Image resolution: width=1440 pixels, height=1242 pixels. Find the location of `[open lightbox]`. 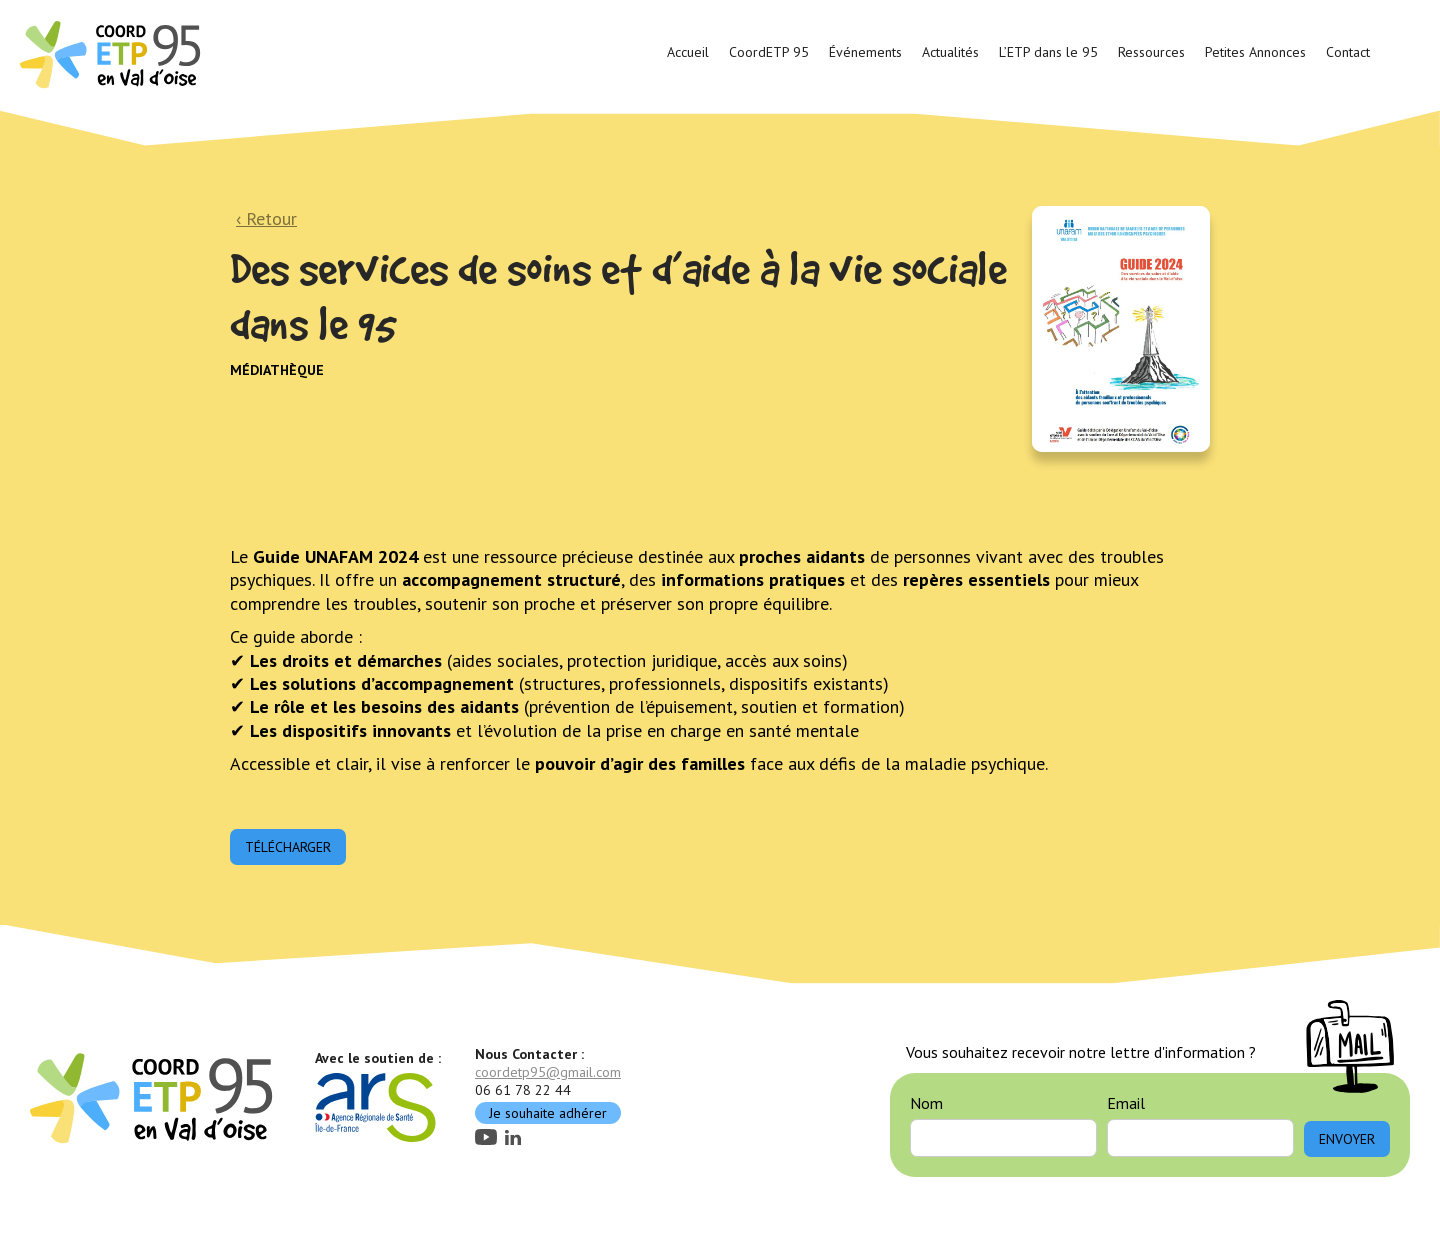

[open lightbox] is located at coordinates (1121, 329).